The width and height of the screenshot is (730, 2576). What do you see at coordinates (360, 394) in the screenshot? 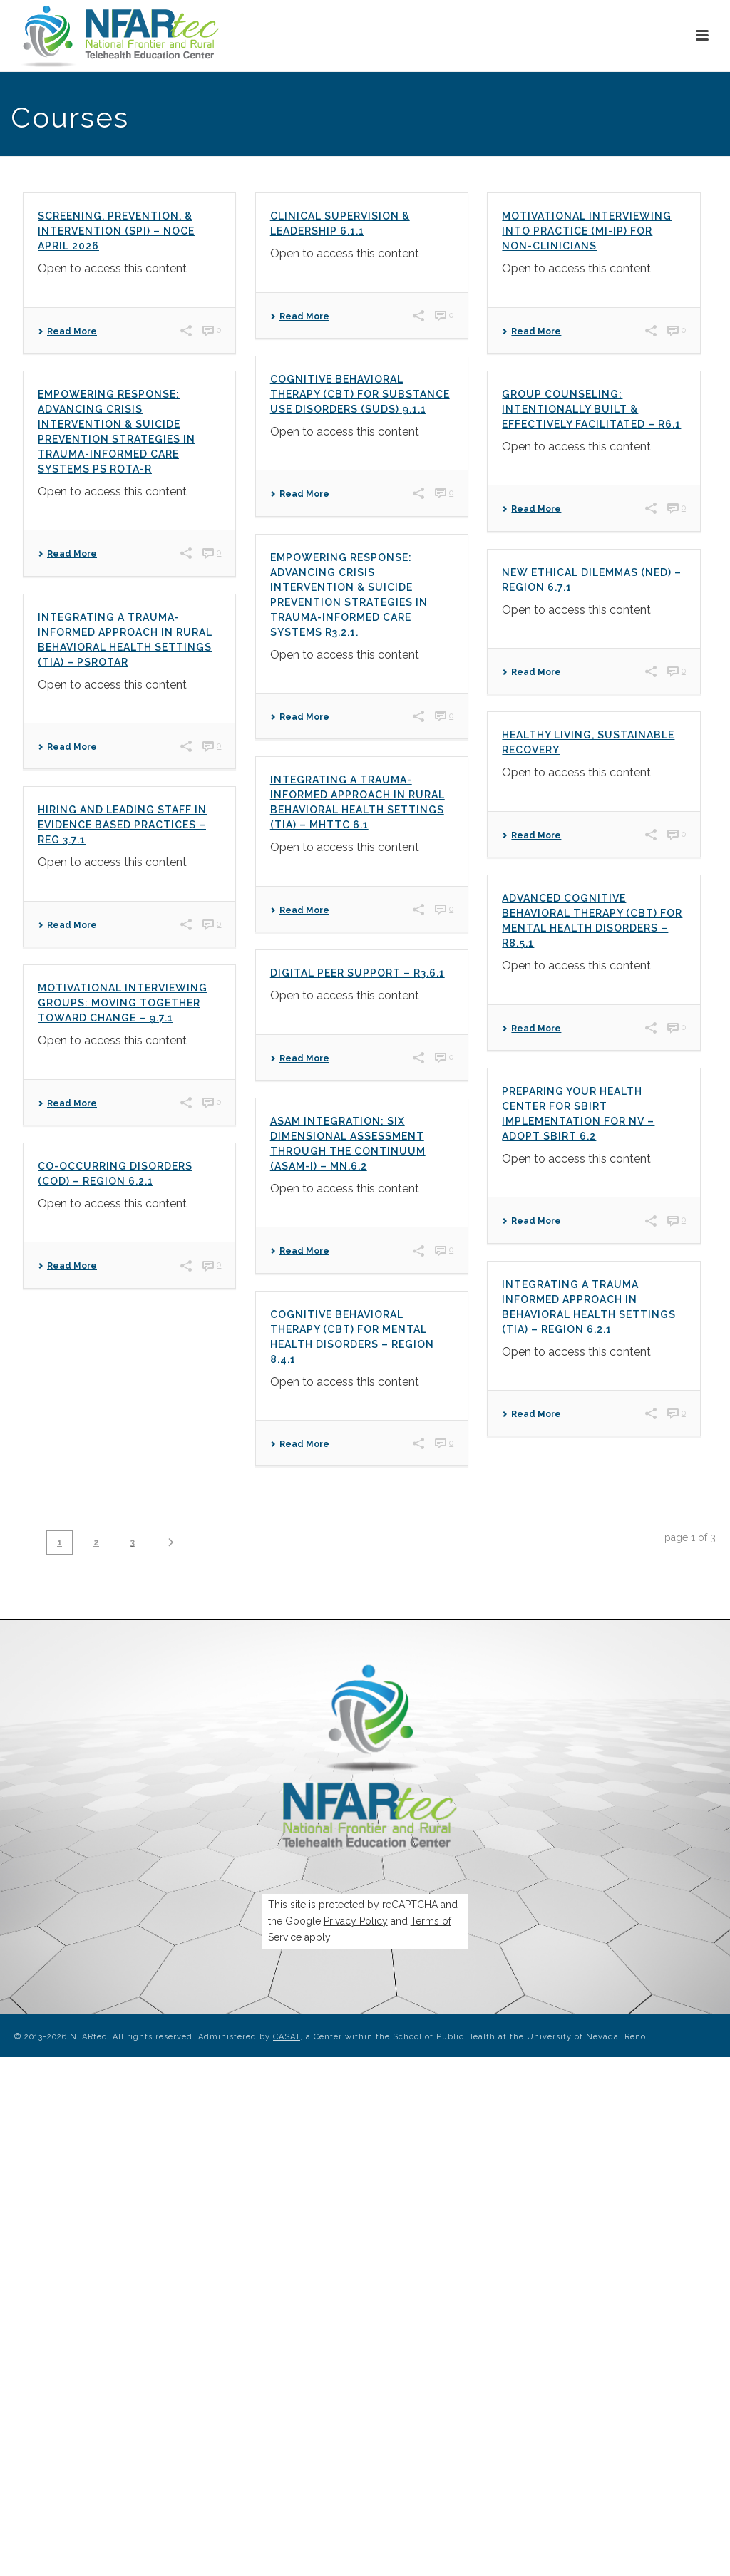
I see `Cognitive Behavioral Therapy (CBT) for Substance Use Disorders (SUDs) 9.1.1` at bounding box center [360, 394].